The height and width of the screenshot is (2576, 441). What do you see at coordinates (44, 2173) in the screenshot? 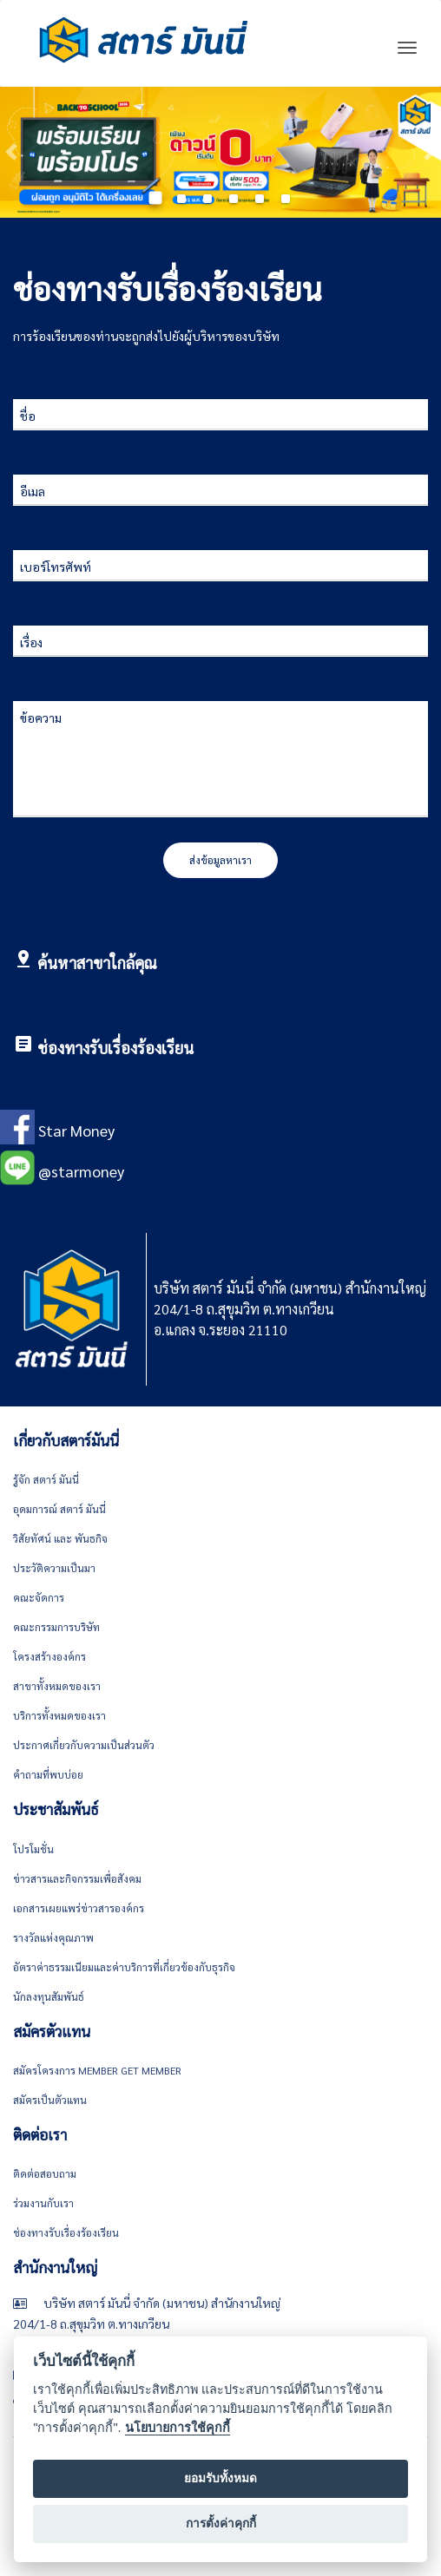
I see `ติดต่อสอบถาม` at bounding box center [44, 2173].